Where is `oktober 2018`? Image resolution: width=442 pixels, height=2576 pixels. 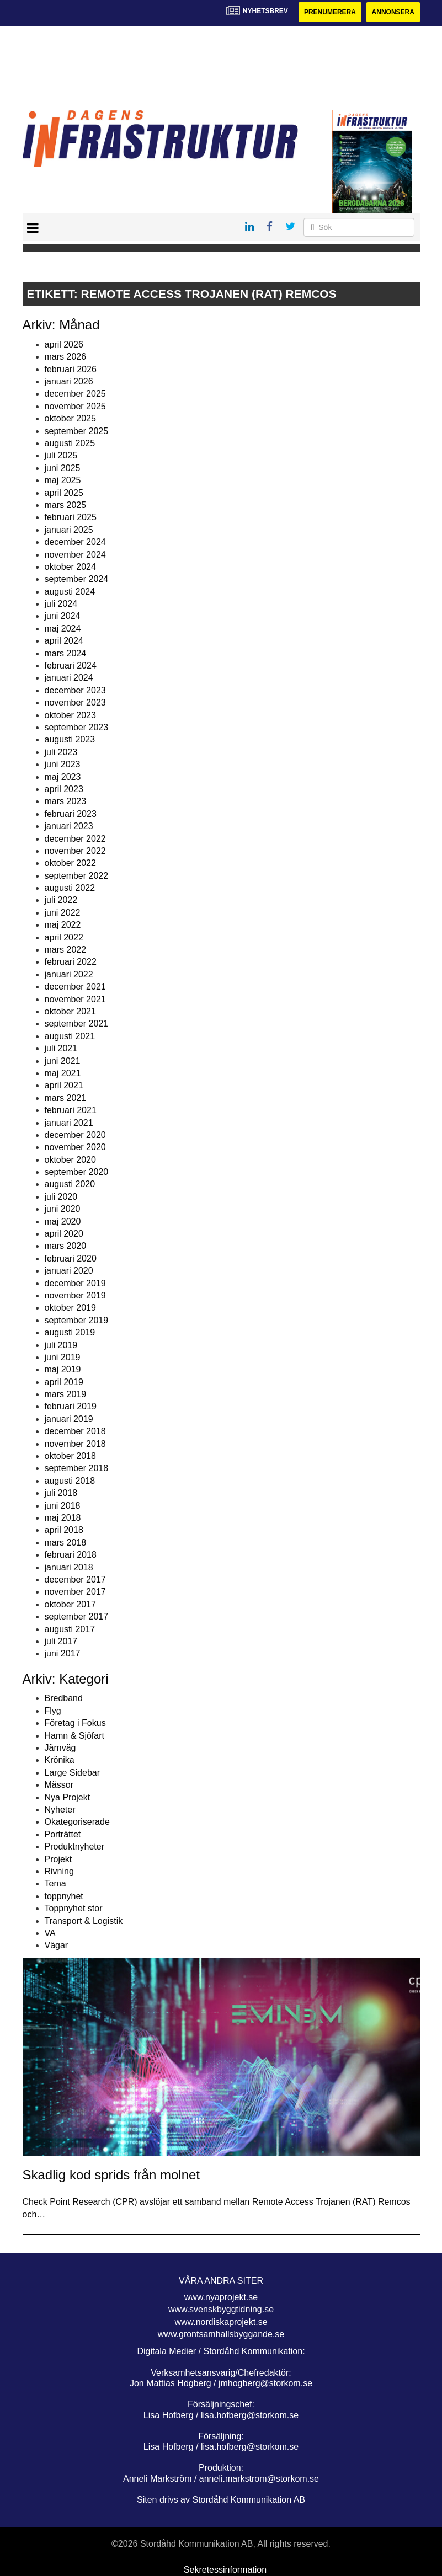
oktober 2018 is located at coordinates (70, 1456).